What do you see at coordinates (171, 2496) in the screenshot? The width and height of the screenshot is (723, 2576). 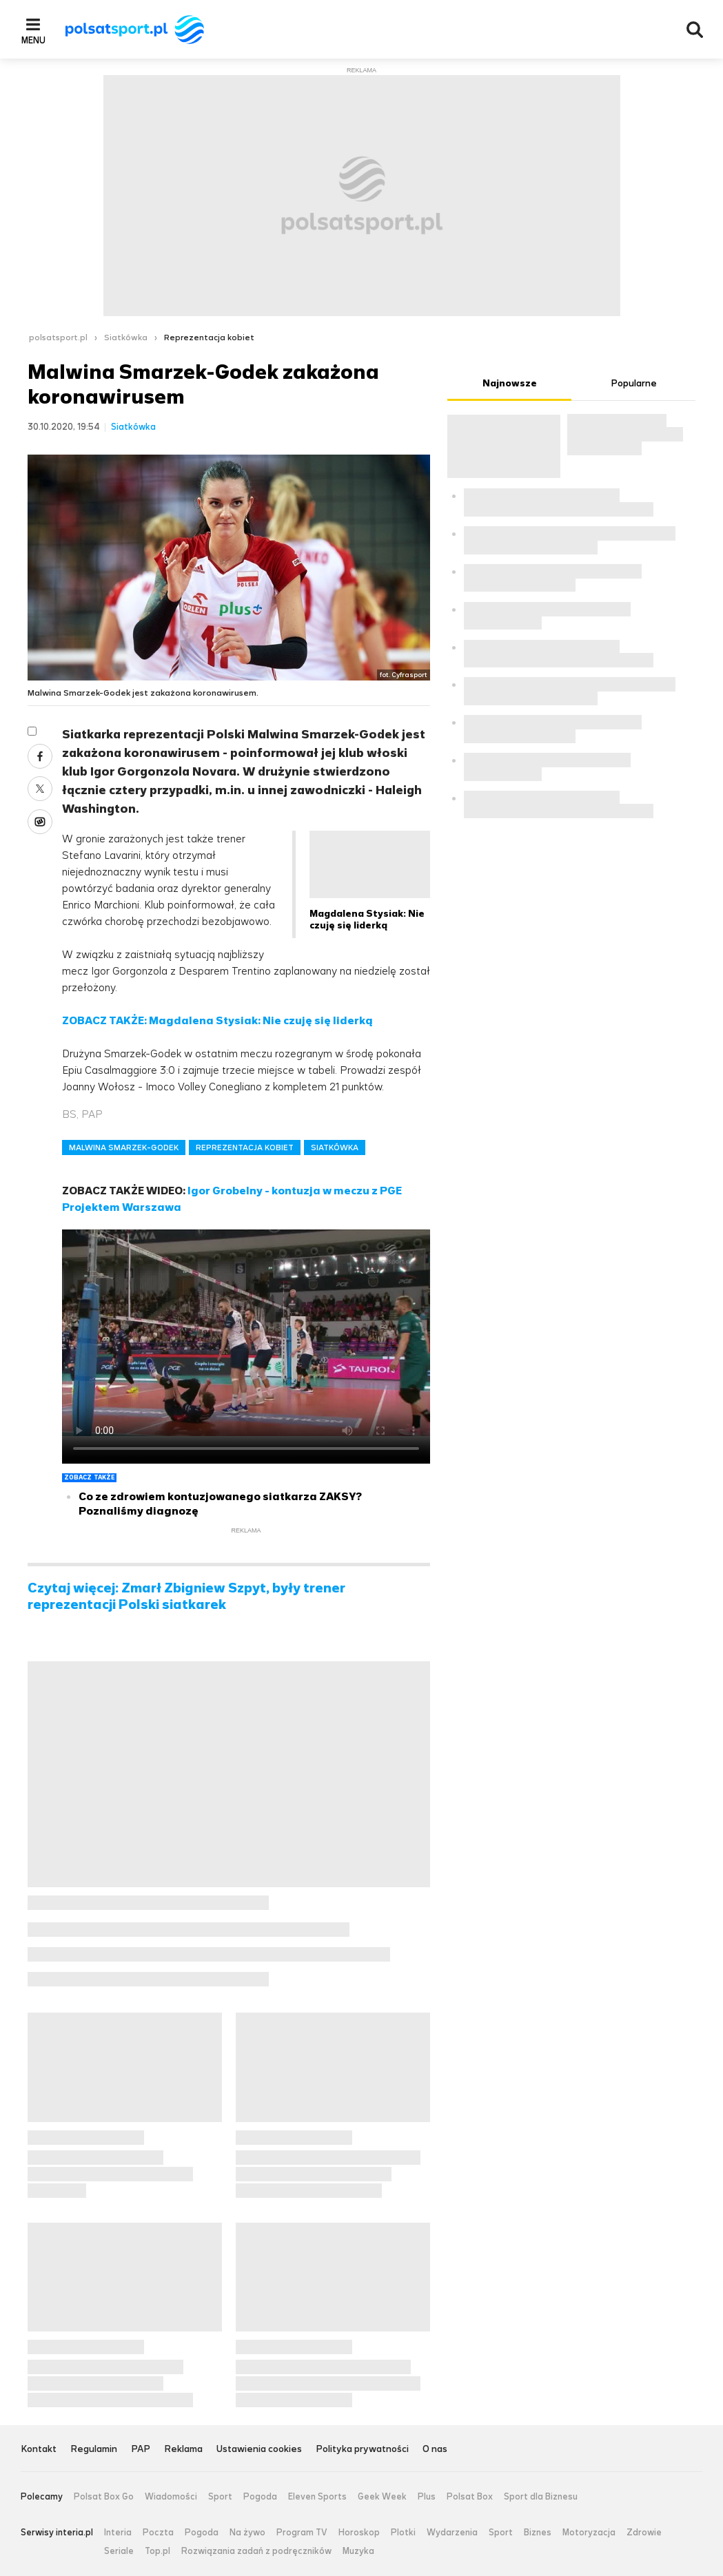 I see `Wiadomości` at bounding box center [171, 2496].